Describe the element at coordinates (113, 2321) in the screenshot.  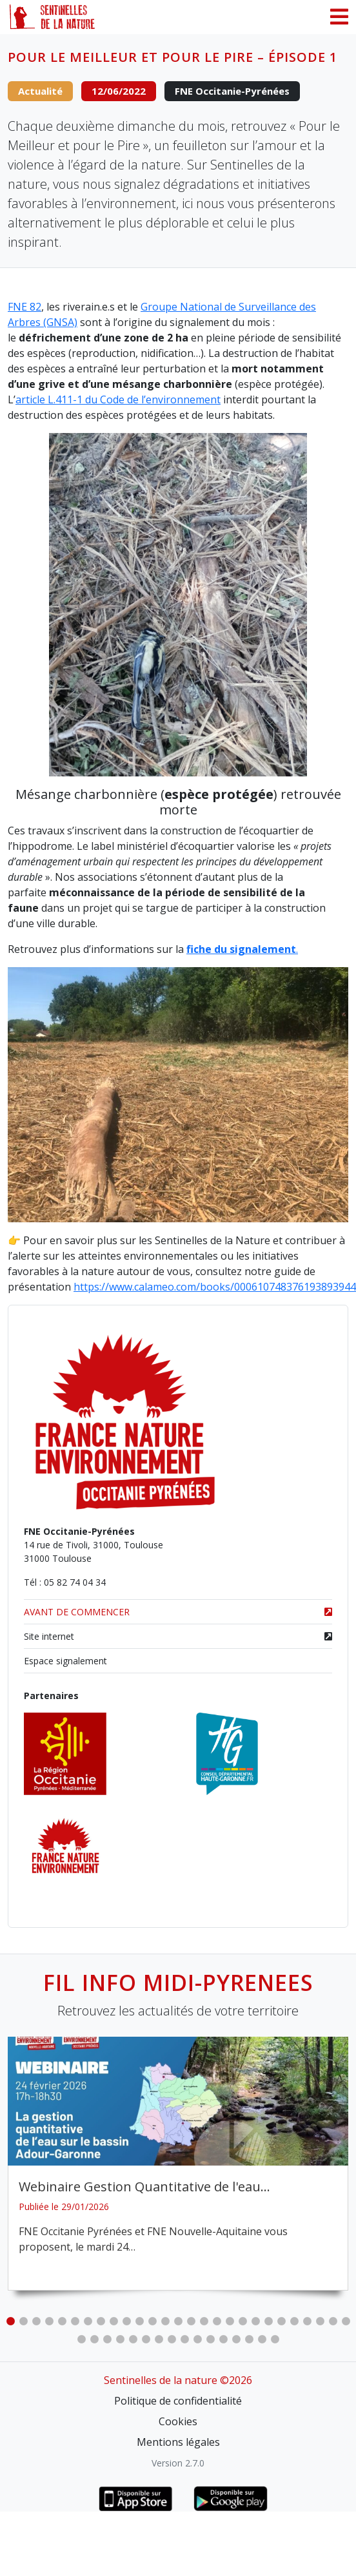
I see `9 [tab]` at that location.